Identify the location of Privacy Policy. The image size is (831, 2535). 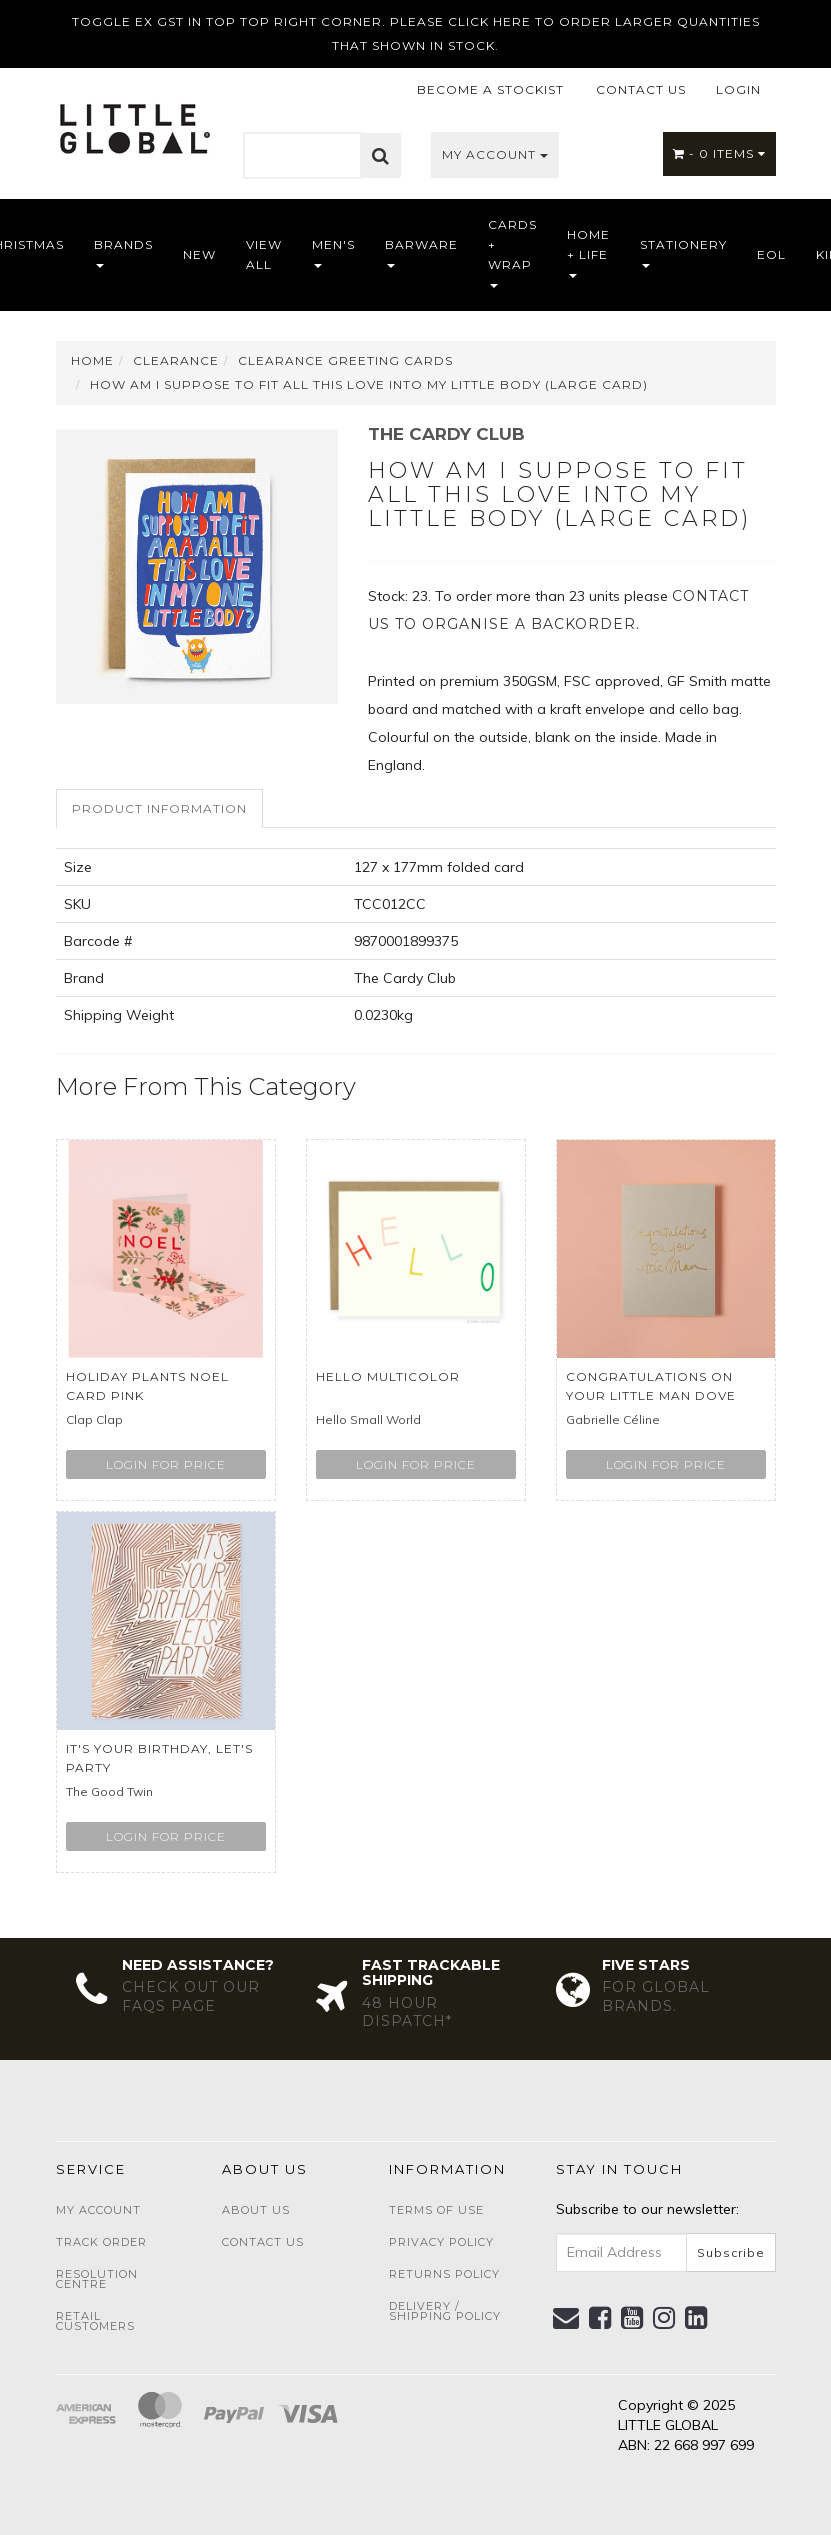
(441, 2242).